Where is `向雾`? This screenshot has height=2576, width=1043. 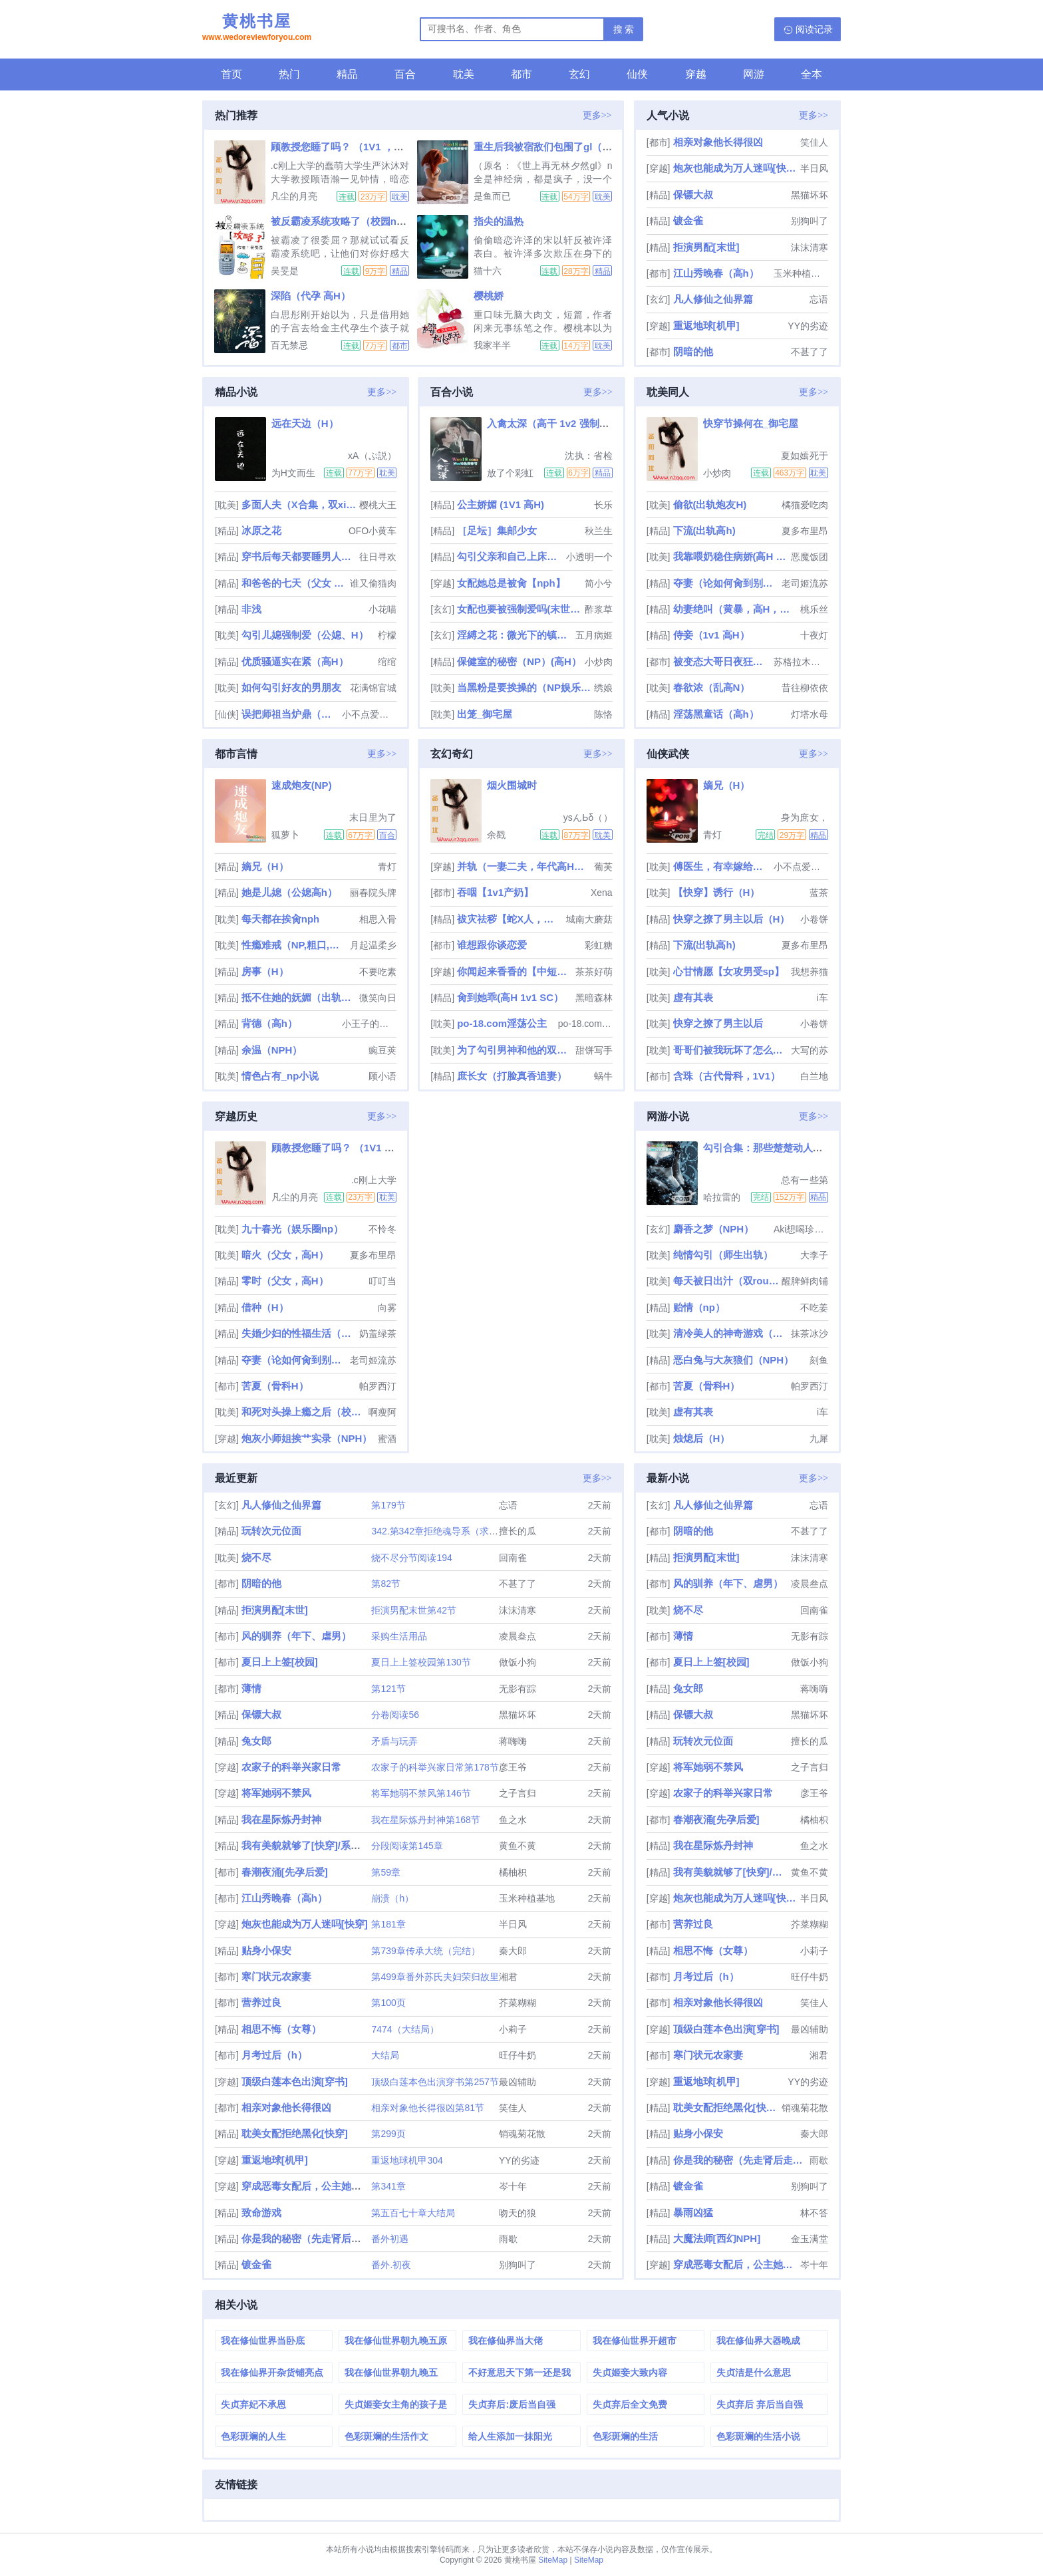 向雾 is located at coordinates (387, 1307).